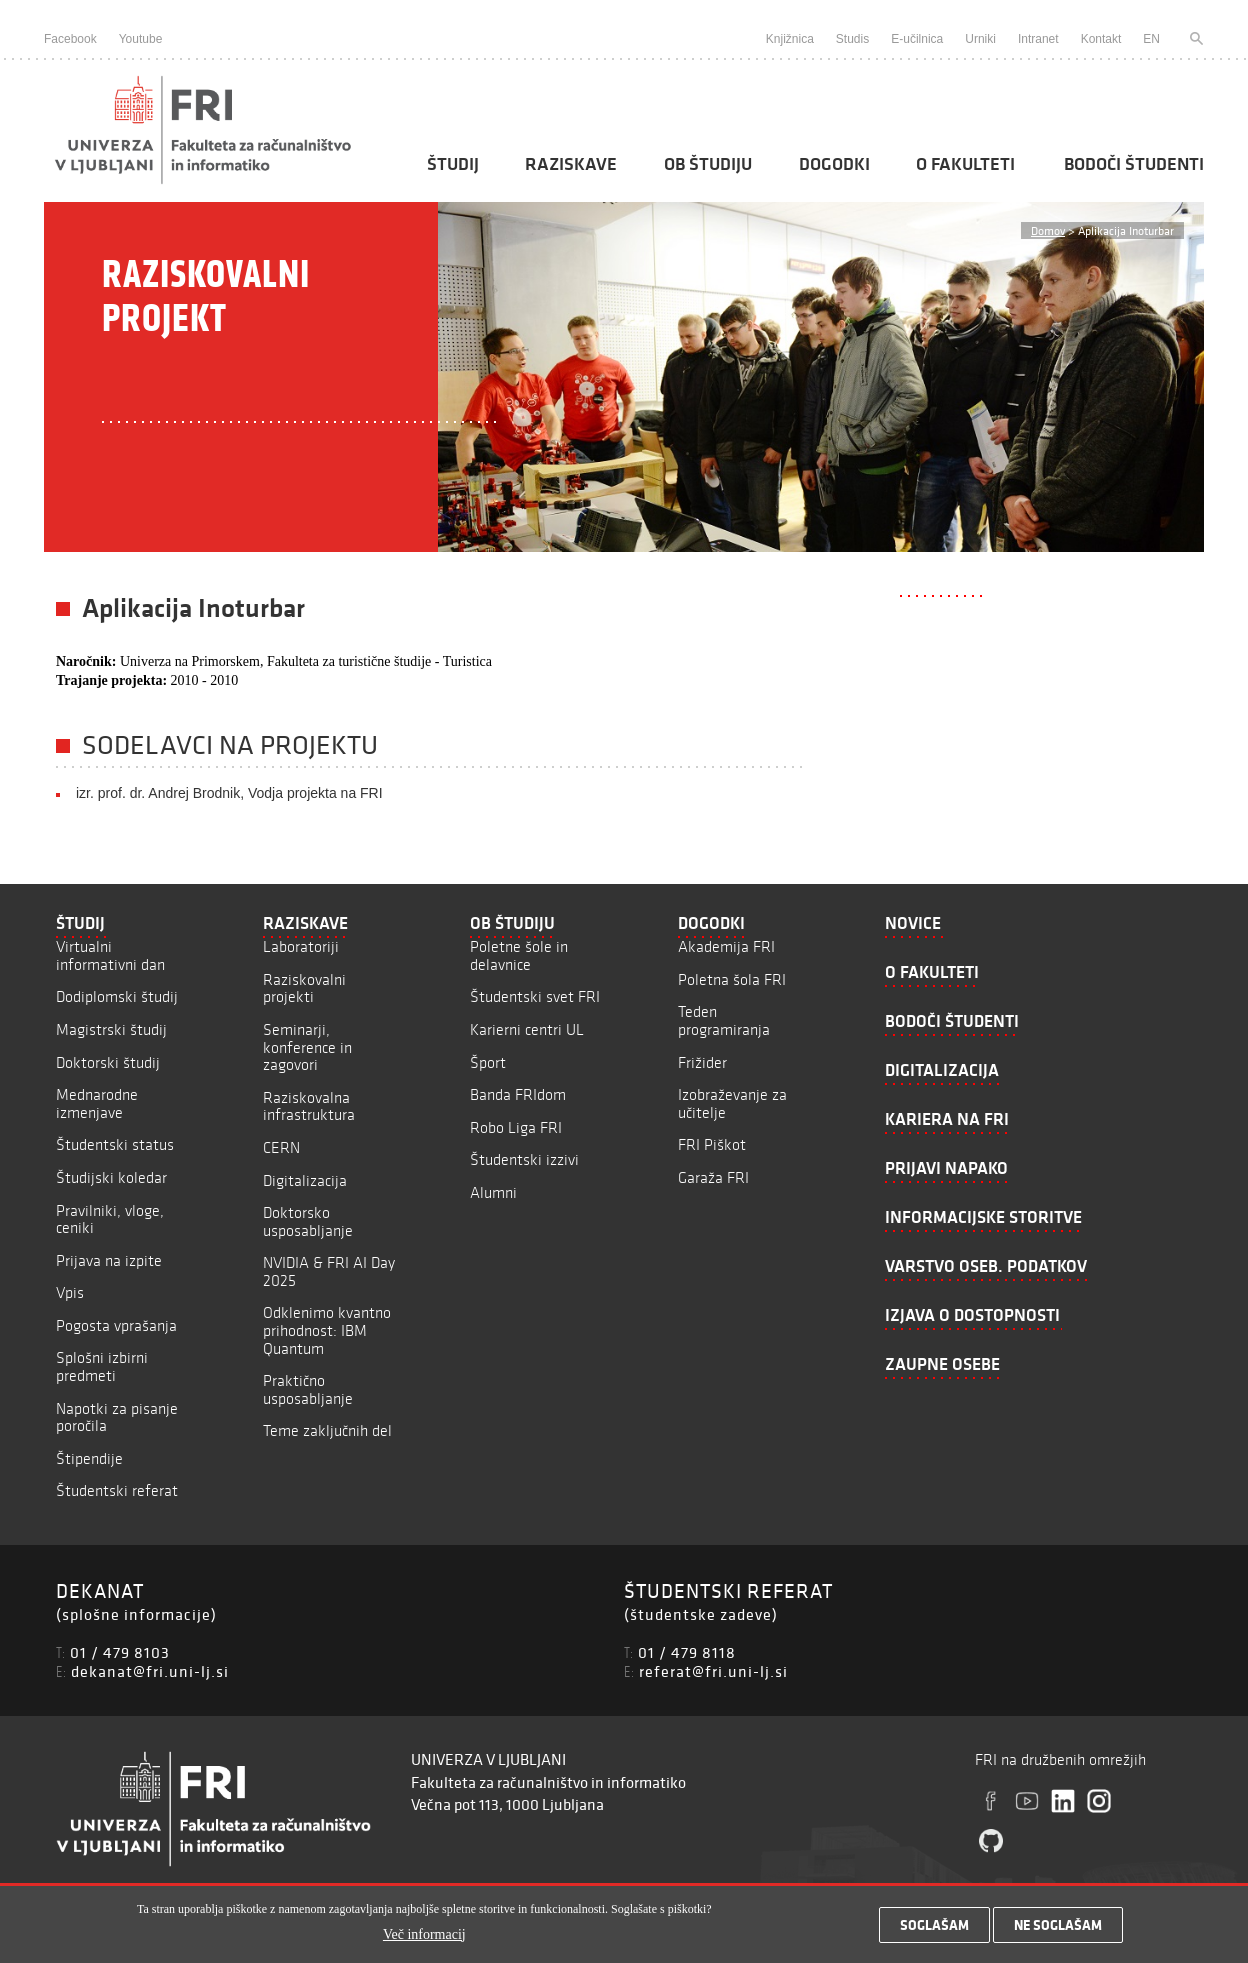  Describe the element at coordinates (516, 1127) in the screenshot. I see `Robo Liga FRI` at that location.